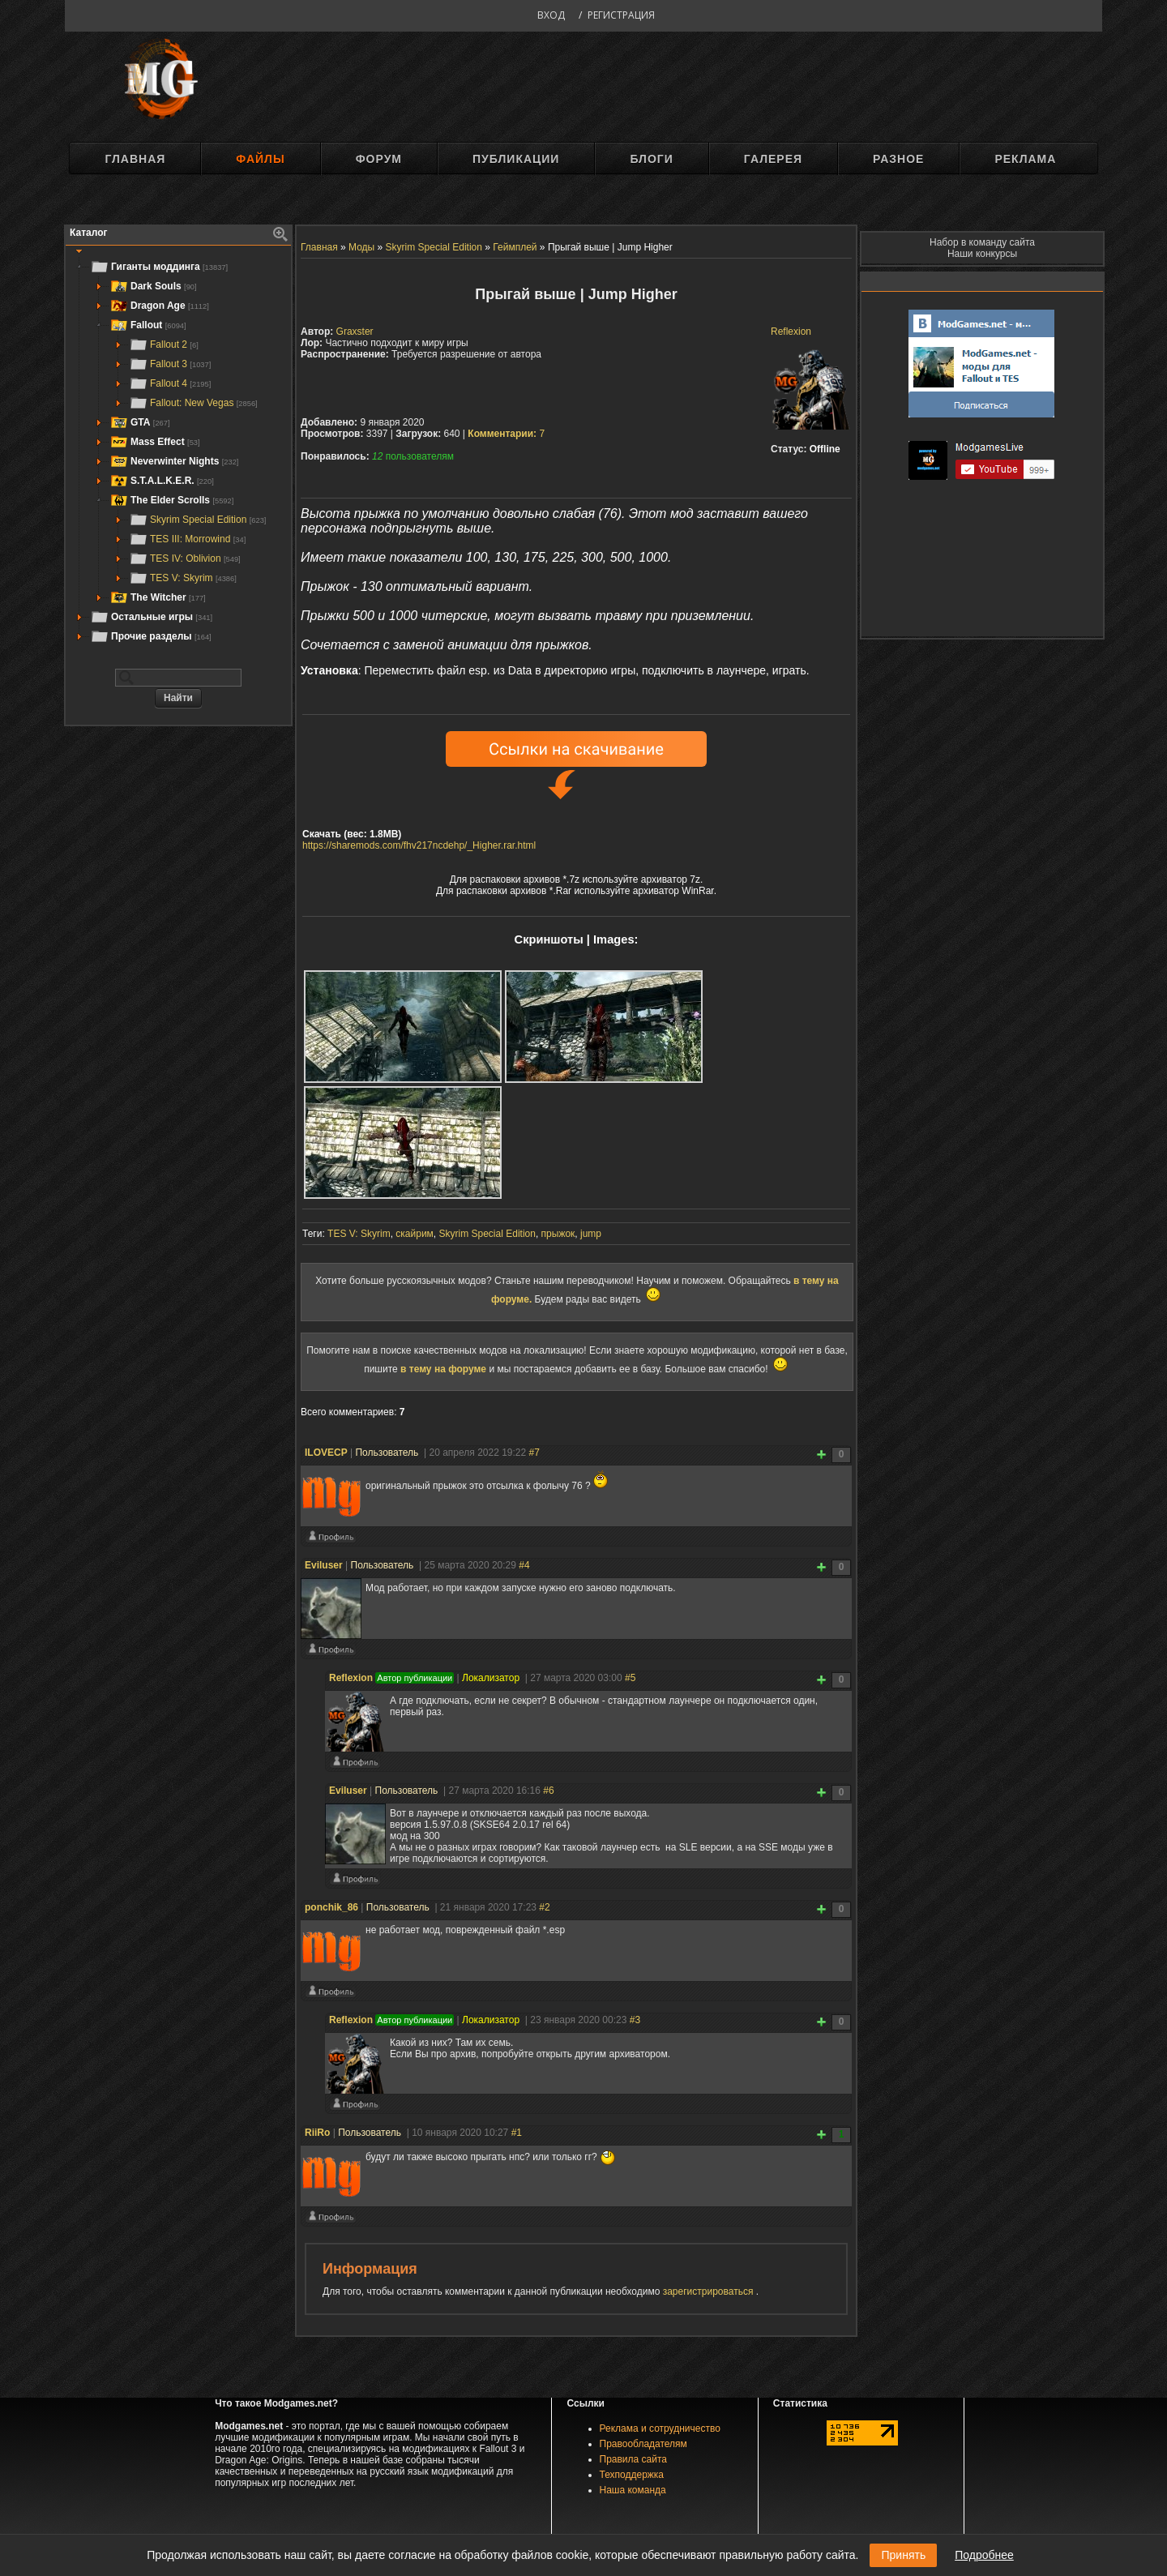 The image size is (1167, 2576). What do you see at coordinates (982, 253) in the screenshot?
I see `Наши конкурсы` at bounding box center [982, 253].